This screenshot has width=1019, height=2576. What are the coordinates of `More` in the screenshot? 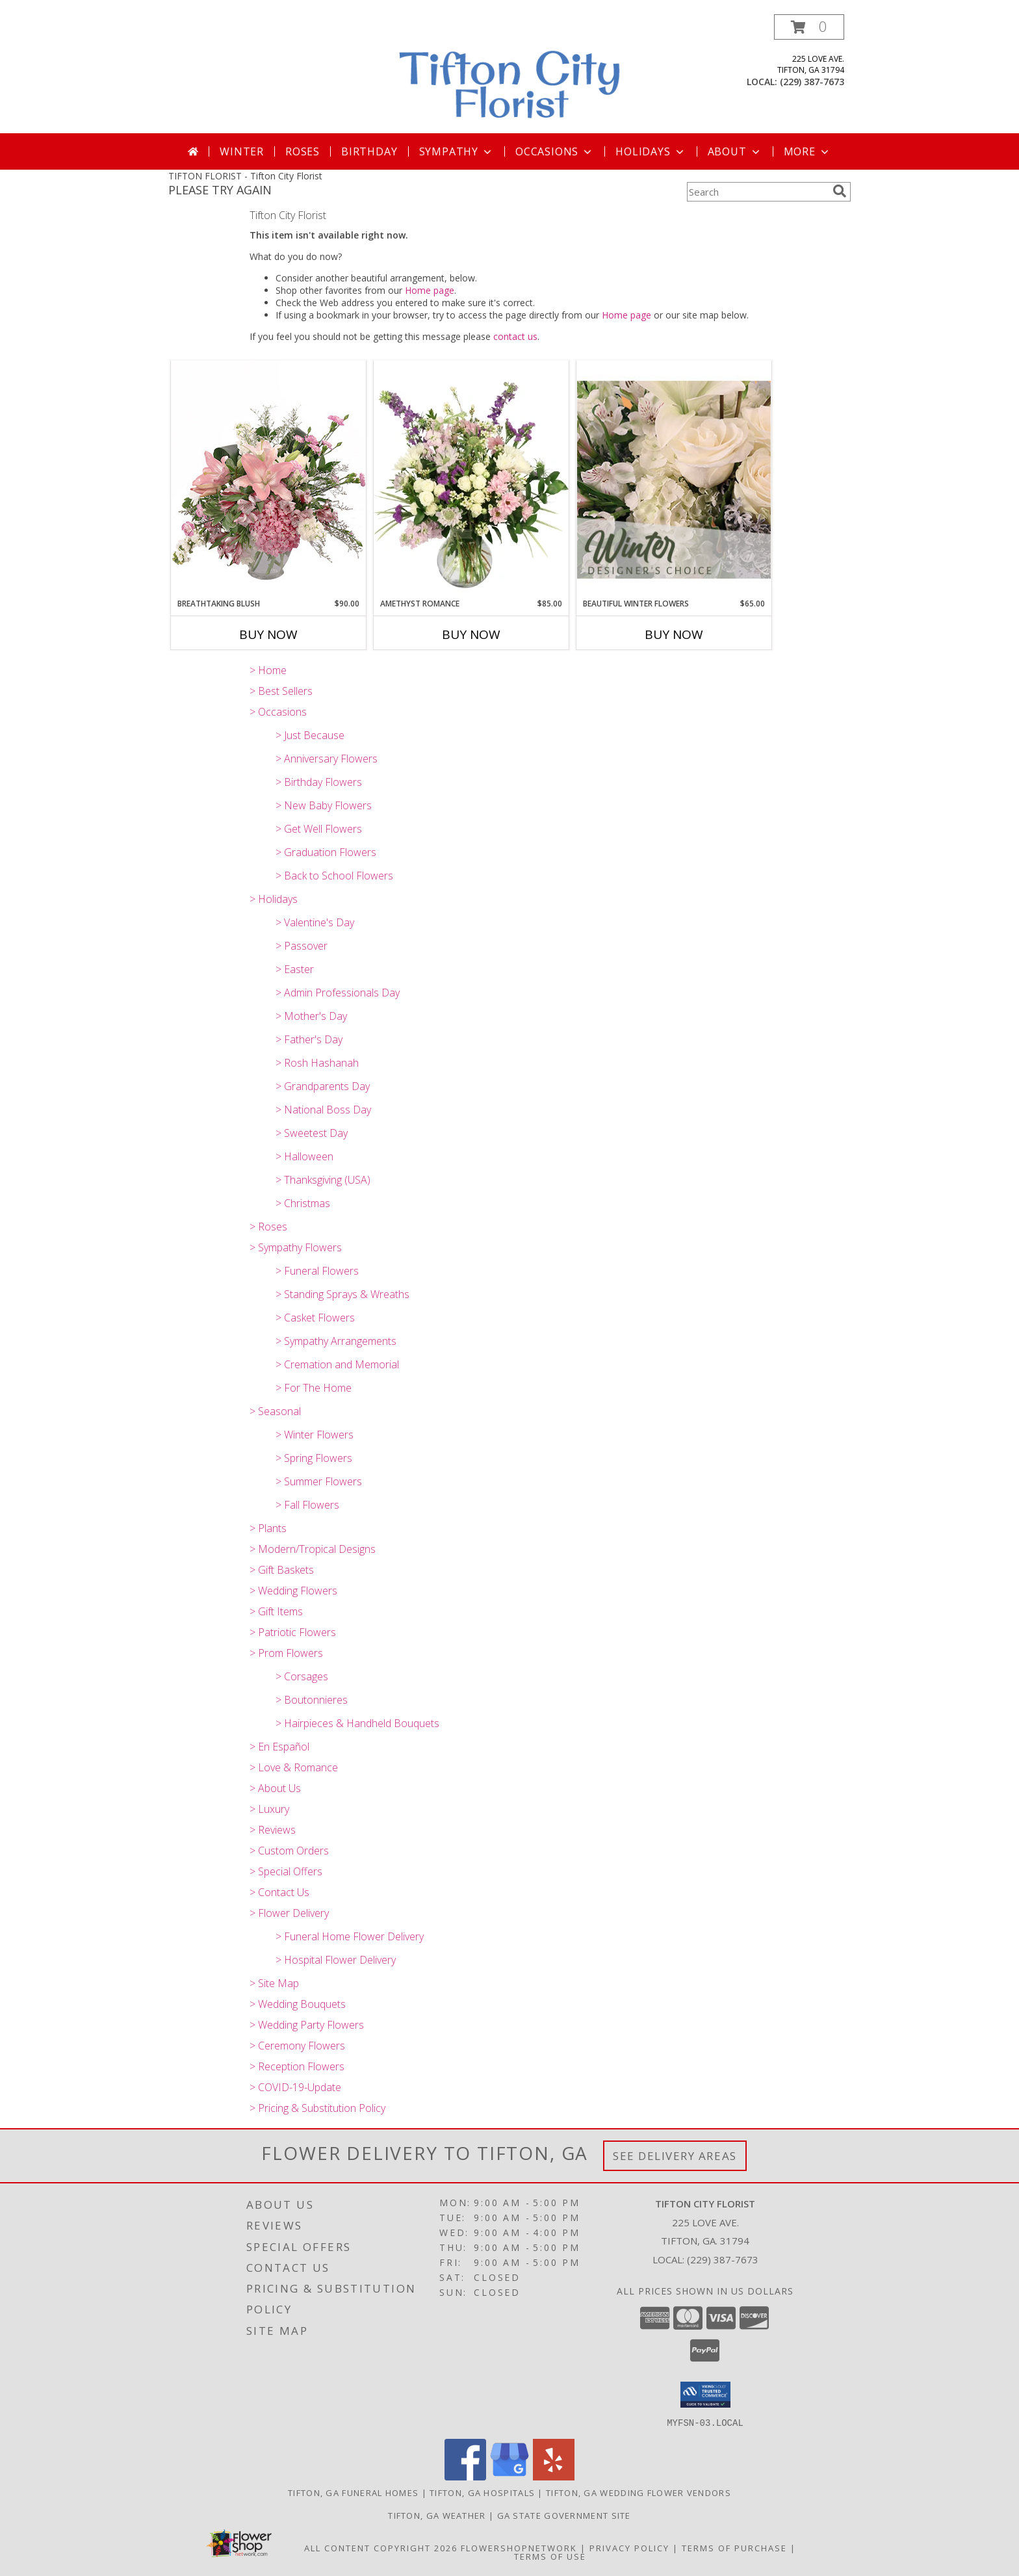 It's located at (807, 151).